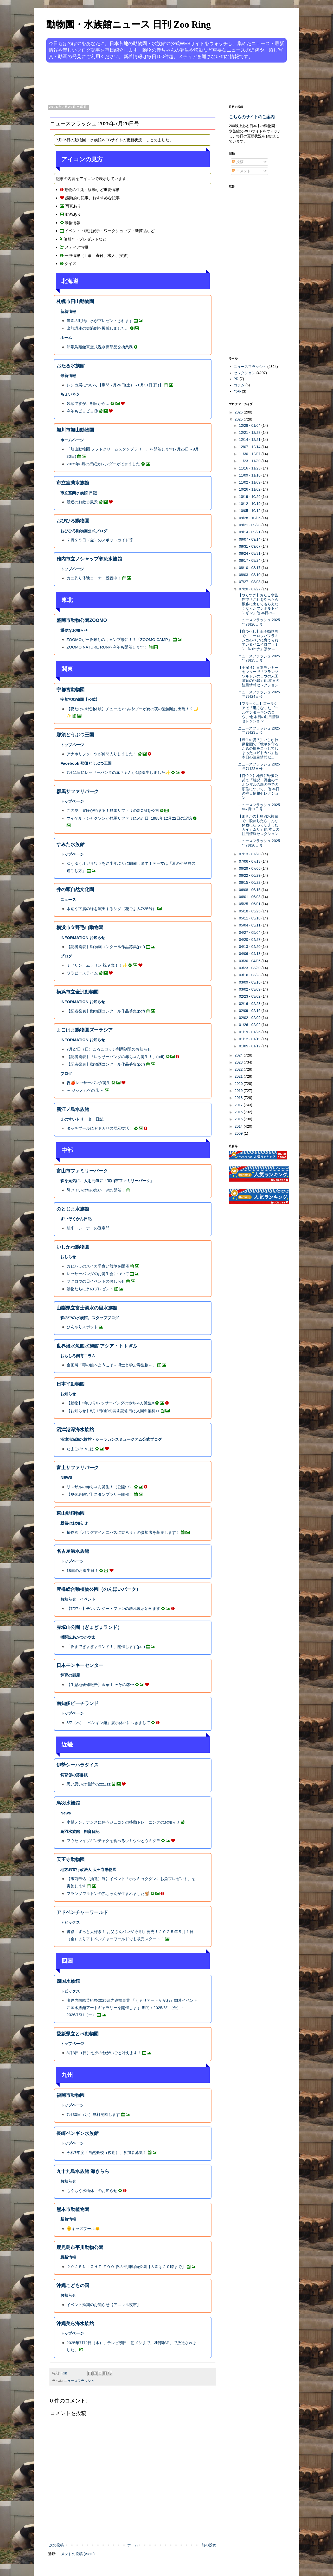 Image resolution: width=333 pixels, height=2576 pixels. I want to click on おびひろ動物園公式ブログ, so click(83, 531).